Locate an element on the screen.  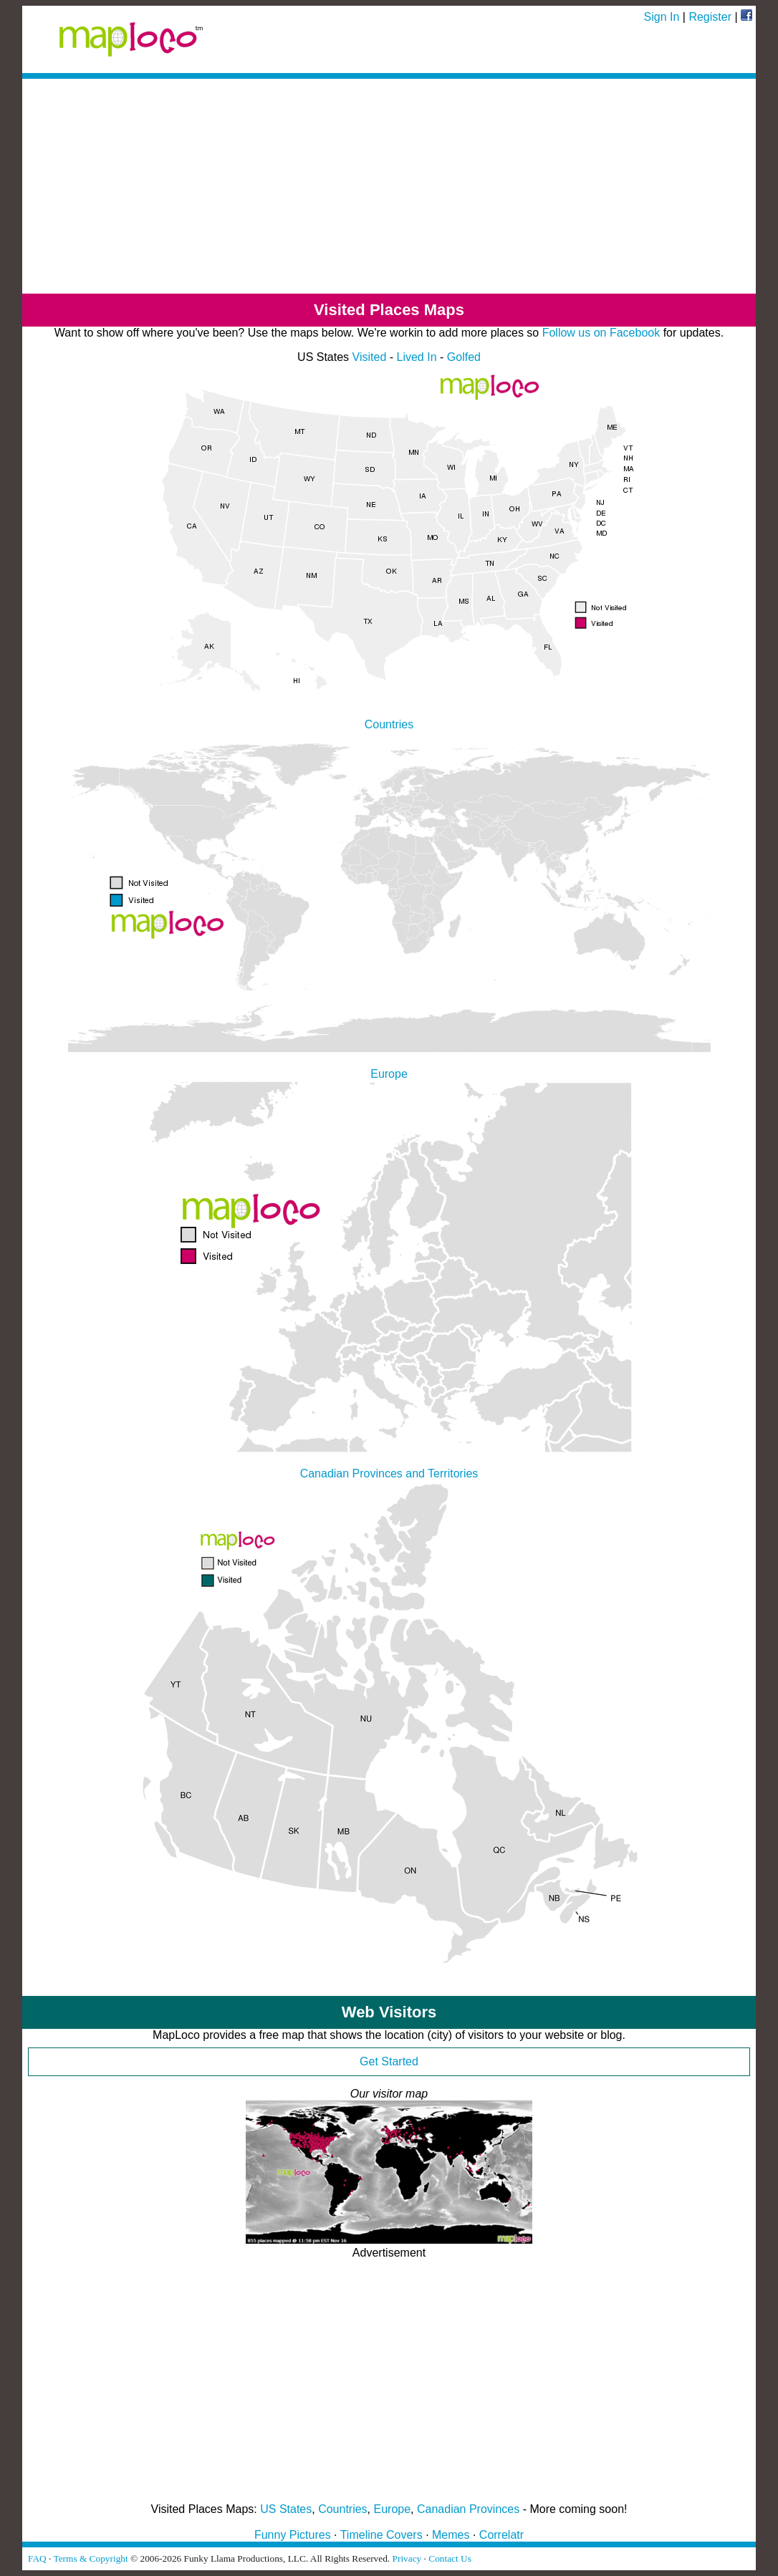
Visited is located at coordinates (369, 357).